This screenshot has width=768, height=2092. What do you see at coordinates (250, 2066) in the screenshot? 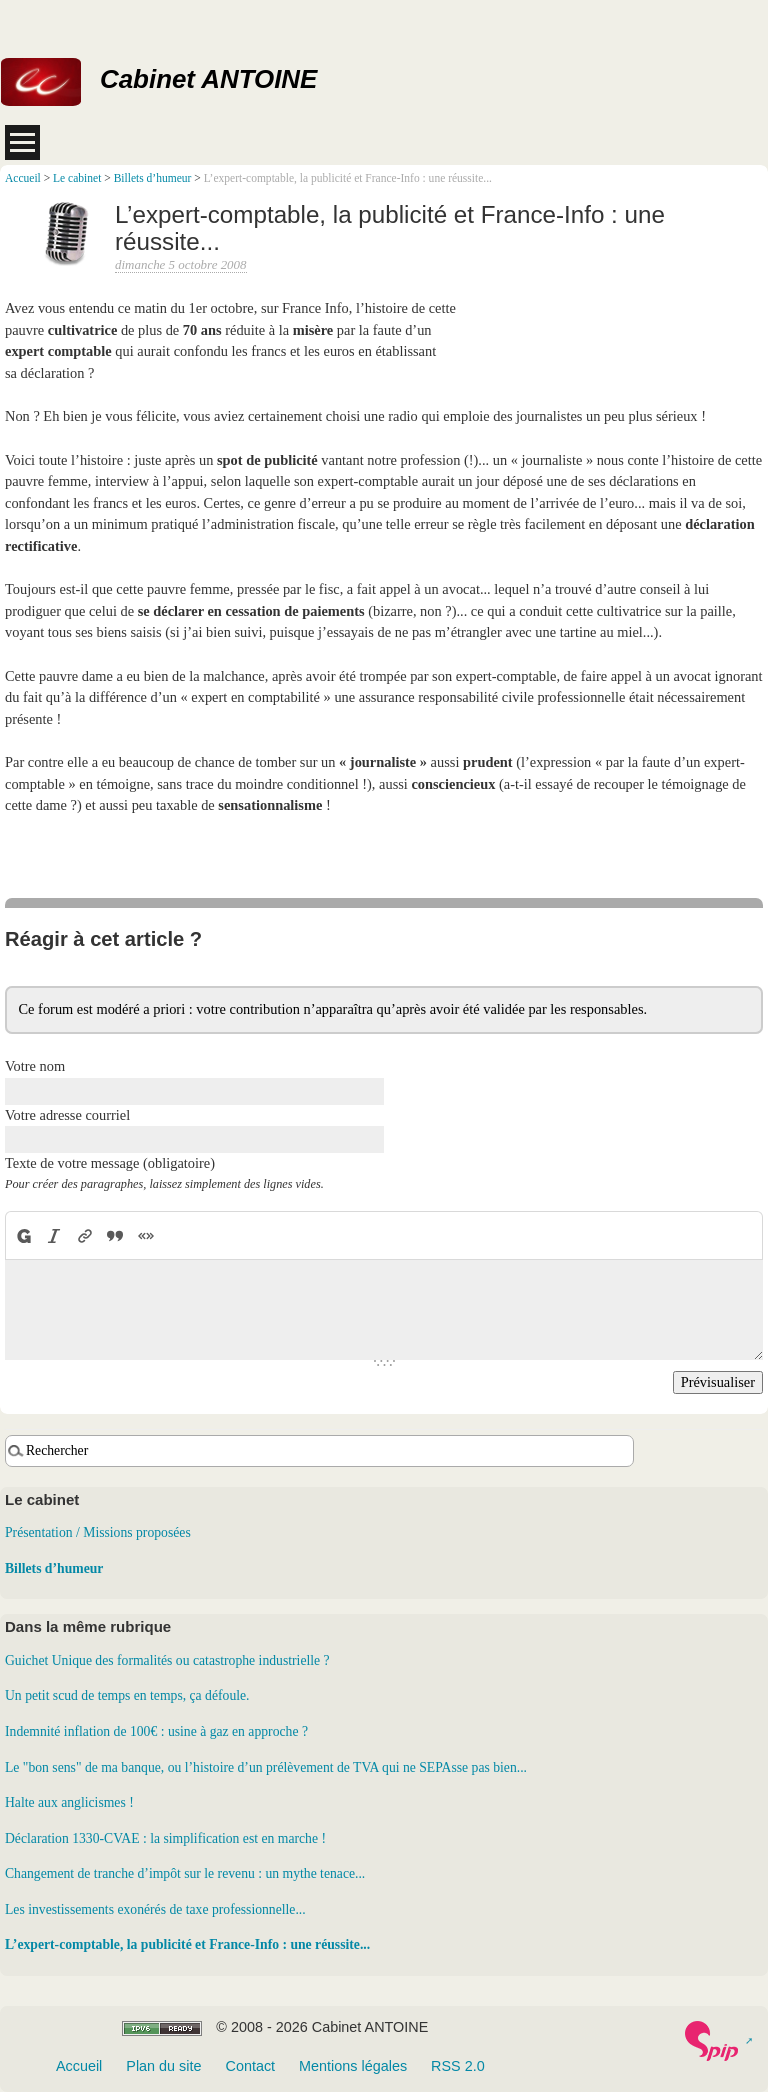
I see `Contact` at bounding box center [250, 2066].